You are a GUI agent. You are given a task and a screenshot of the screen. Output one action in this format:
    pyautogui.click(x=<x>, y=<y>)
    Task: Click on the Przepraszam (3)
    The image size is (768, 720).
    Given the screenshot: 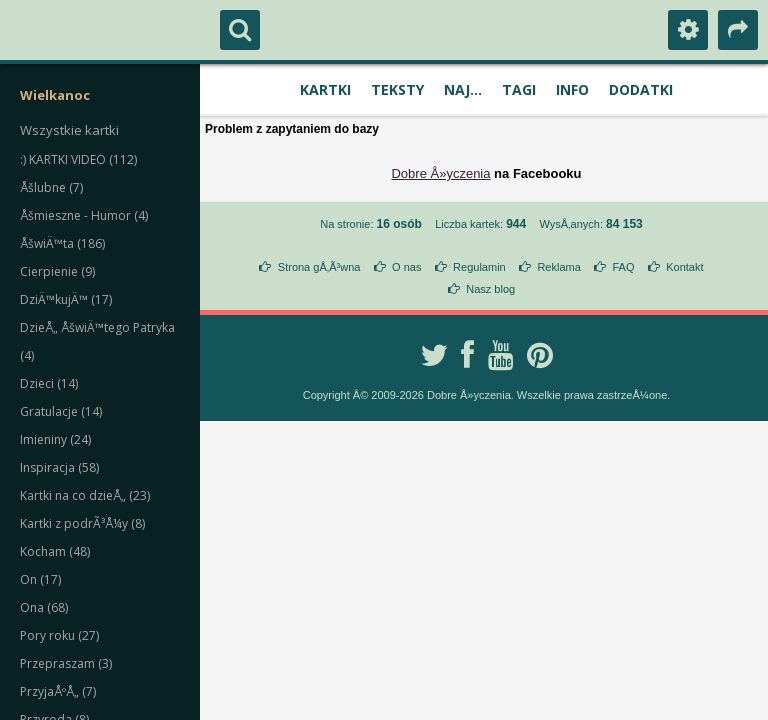 What is the action you would take?
    pyautogui.click(x=66, y=663)
    